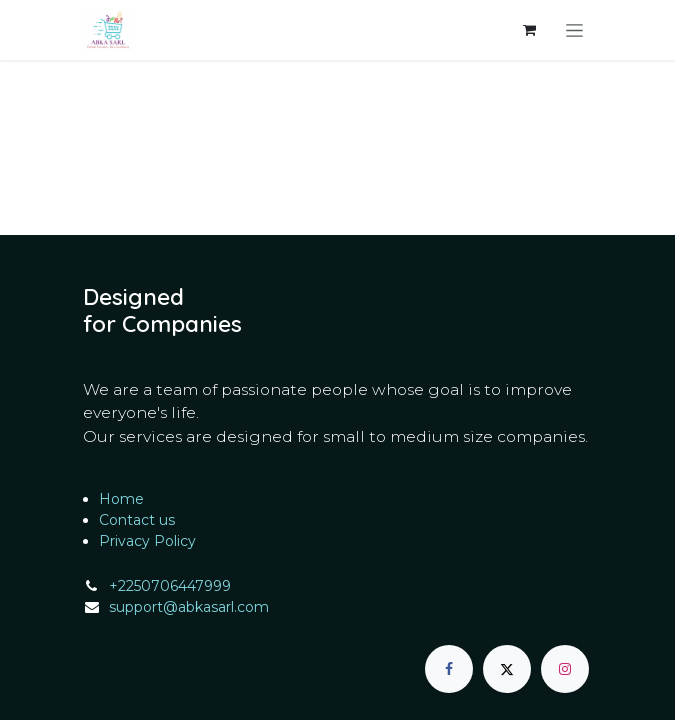 The image size is (675, 720). I want to click on +2250706447999, so click(170, 586).